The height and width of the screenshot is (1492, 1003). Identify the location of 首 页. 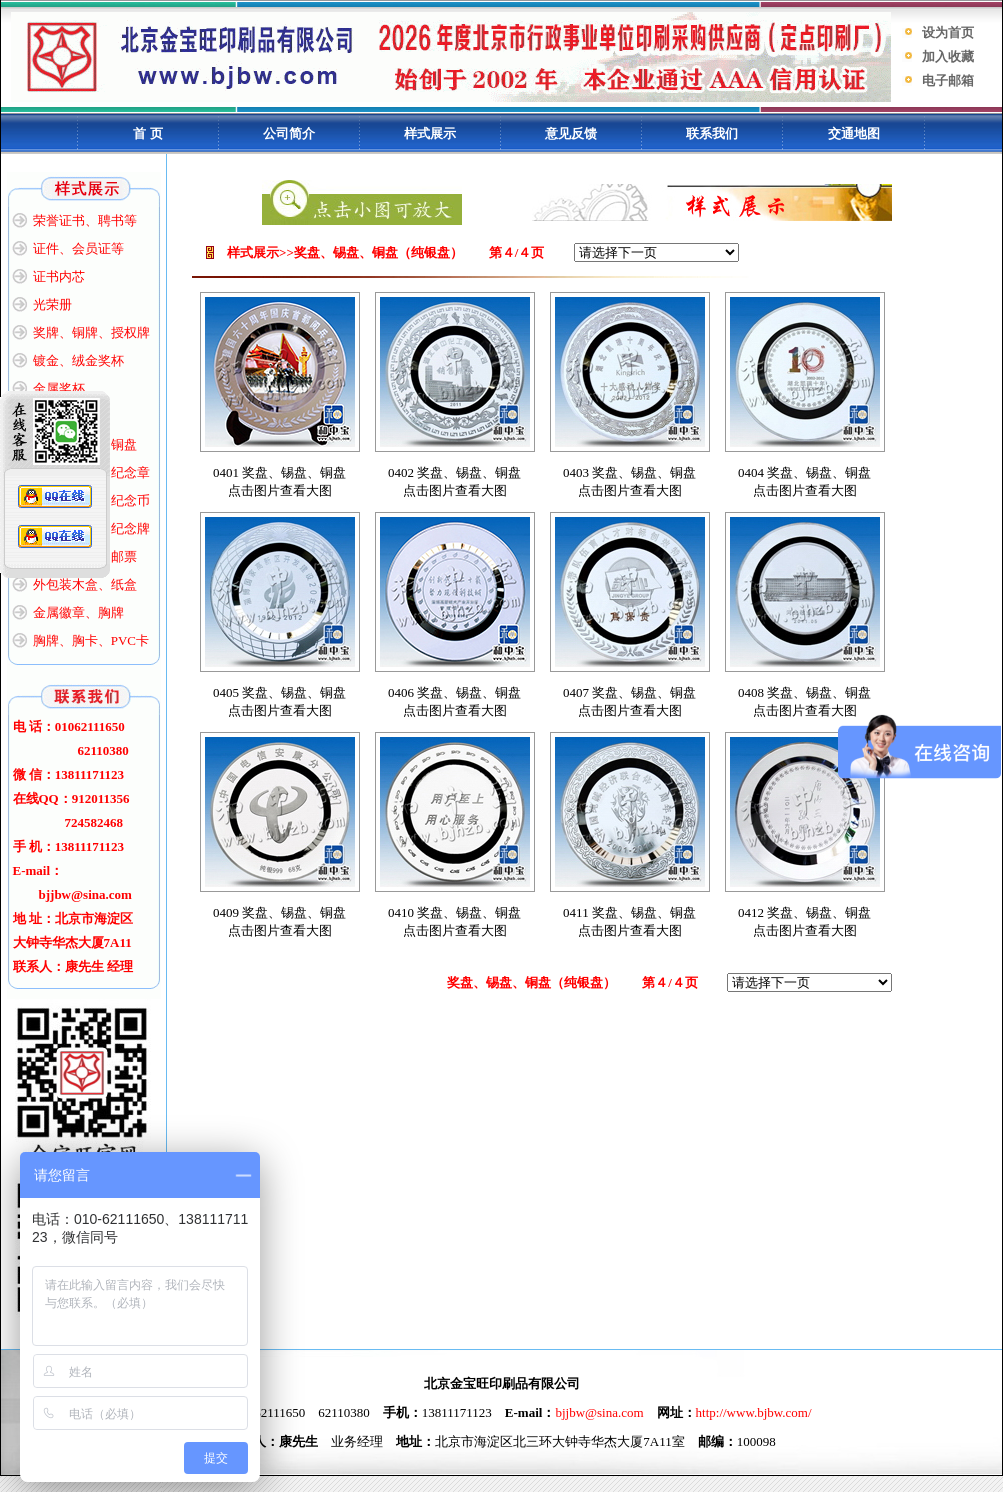
(147, 133).